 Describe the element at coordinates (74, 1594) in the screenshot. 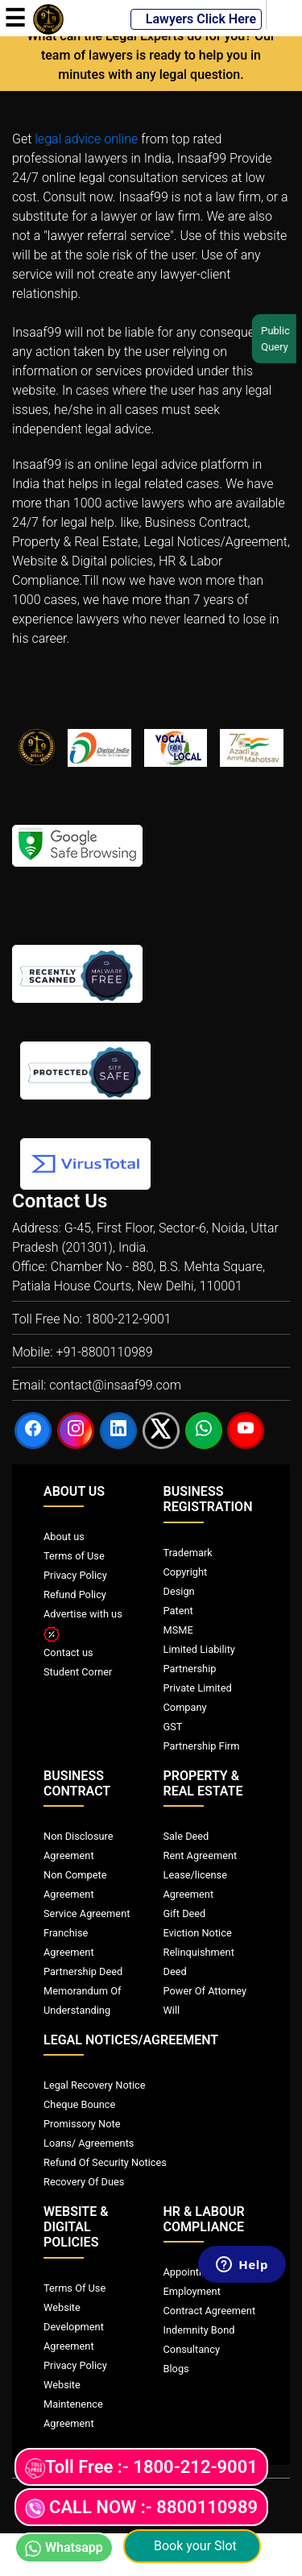

I see `Refund Policy` at that location.